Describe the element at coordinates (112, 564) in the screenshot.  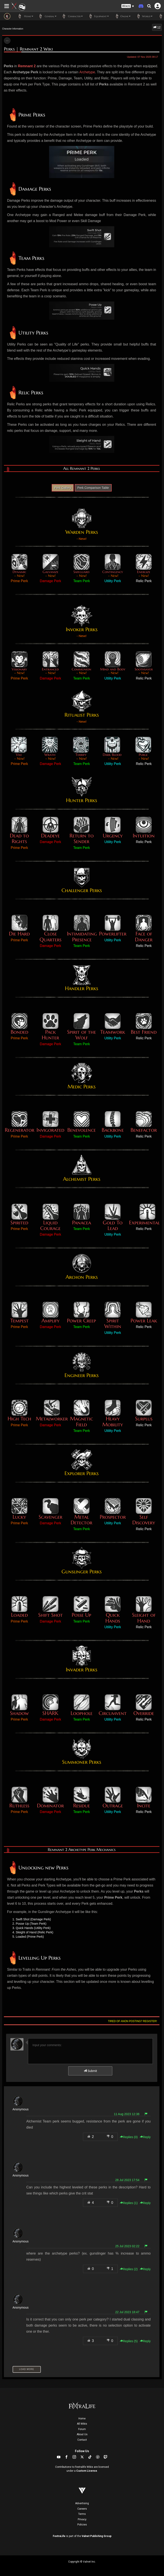
I see `Contingency` at that location.